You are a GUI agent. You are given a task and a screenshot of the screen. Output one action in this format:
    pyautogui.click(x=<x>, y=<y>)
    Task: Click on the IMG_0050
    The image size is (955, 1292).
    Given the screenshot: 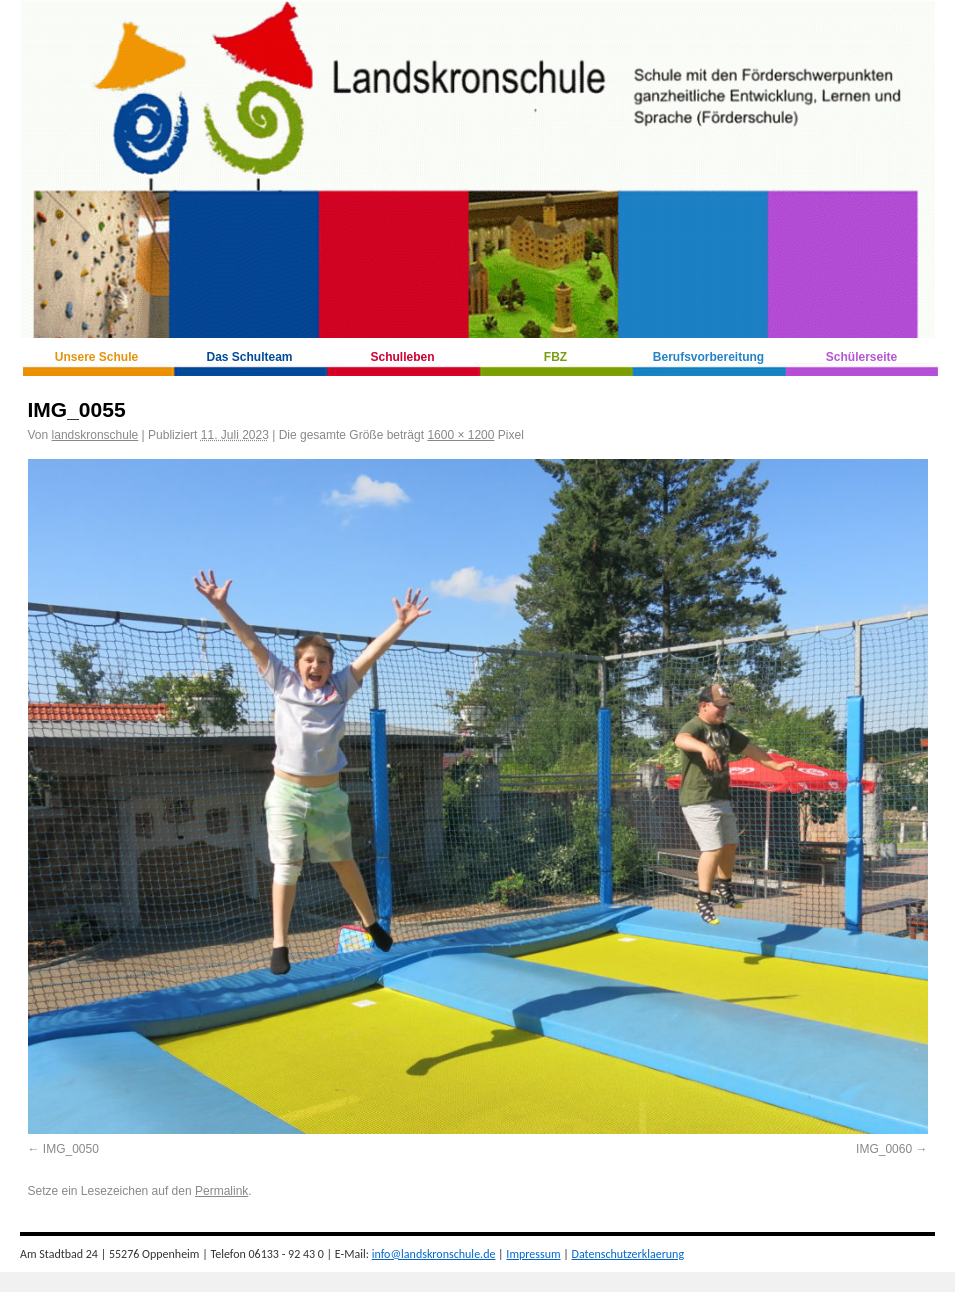 What is the action you would take?
    pyautogui.click(x=71, y=1149)
    